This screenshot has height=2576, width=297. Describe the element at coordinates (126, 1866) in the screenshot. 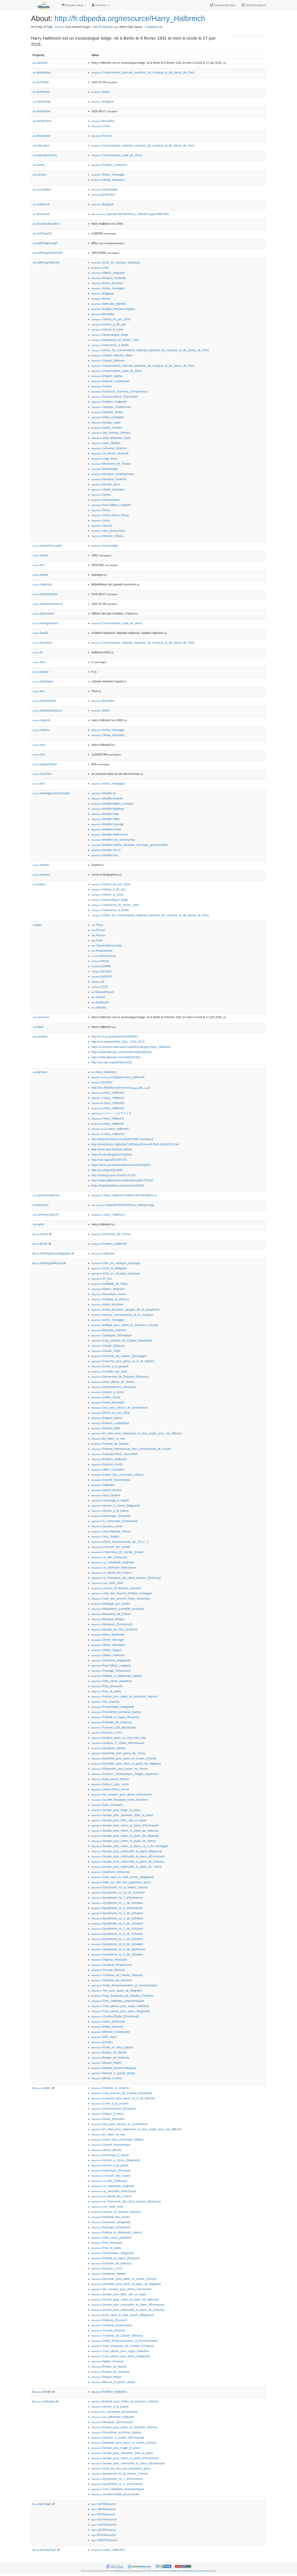

I see `:Sonate_pour_violoncelle_et_piano_de_Vierne` at that location.